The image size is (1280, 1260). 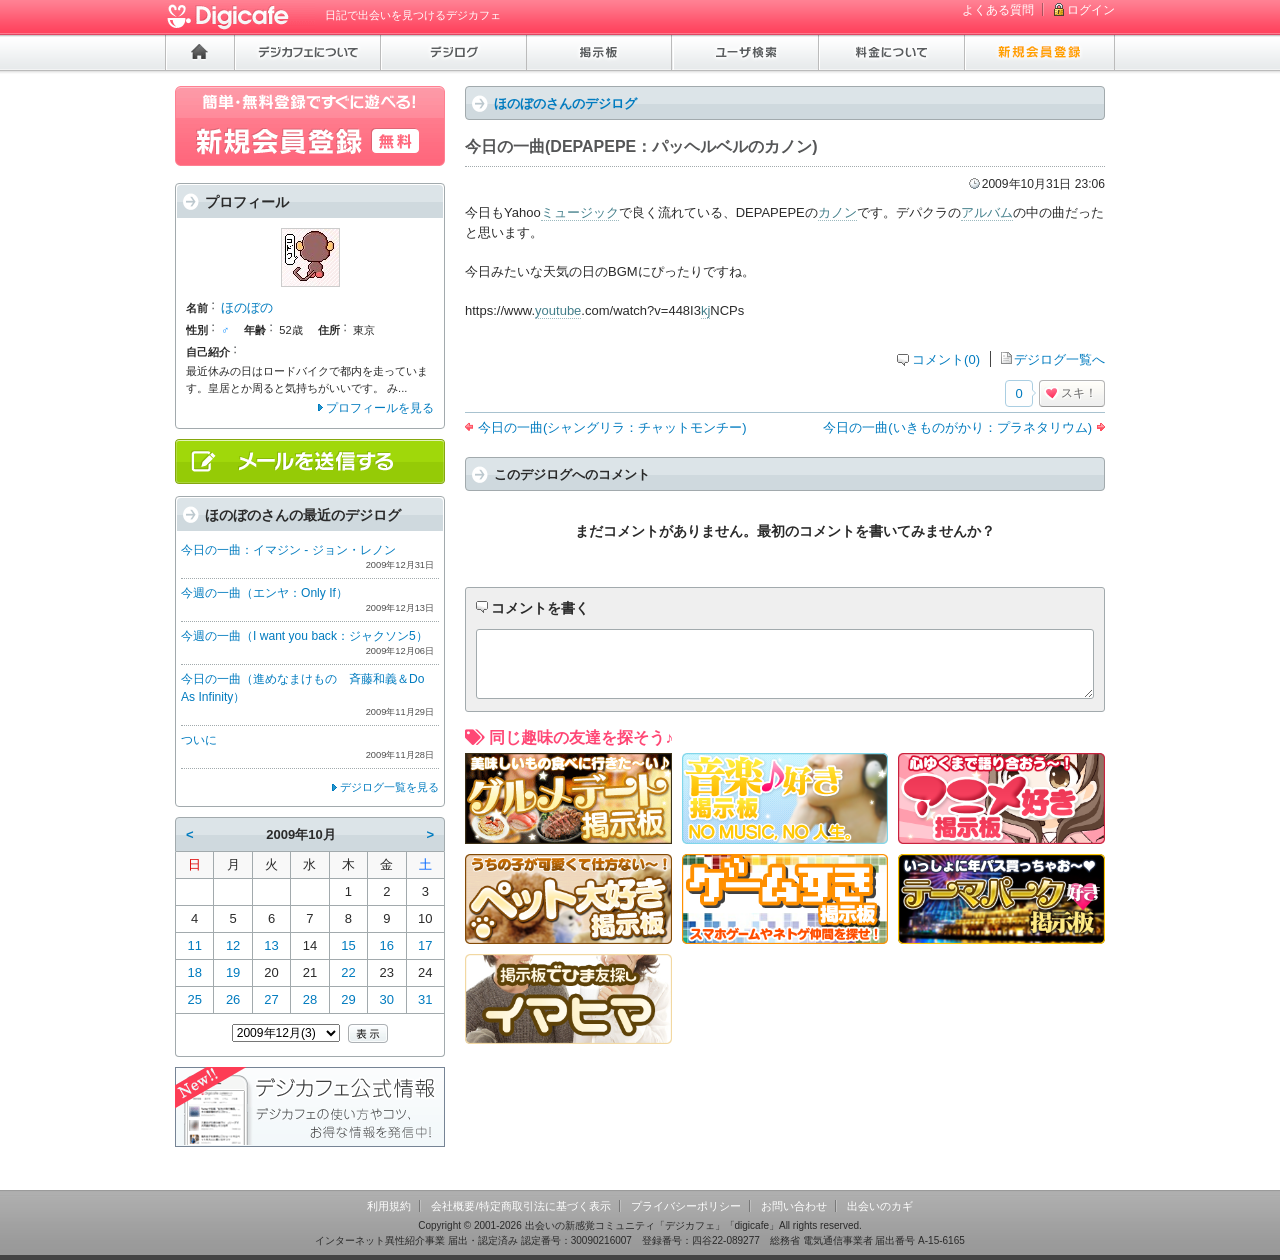 What do you see at coordinates (194, 972) in the screenshot?
I see `18` at bounding box center [194, 972].